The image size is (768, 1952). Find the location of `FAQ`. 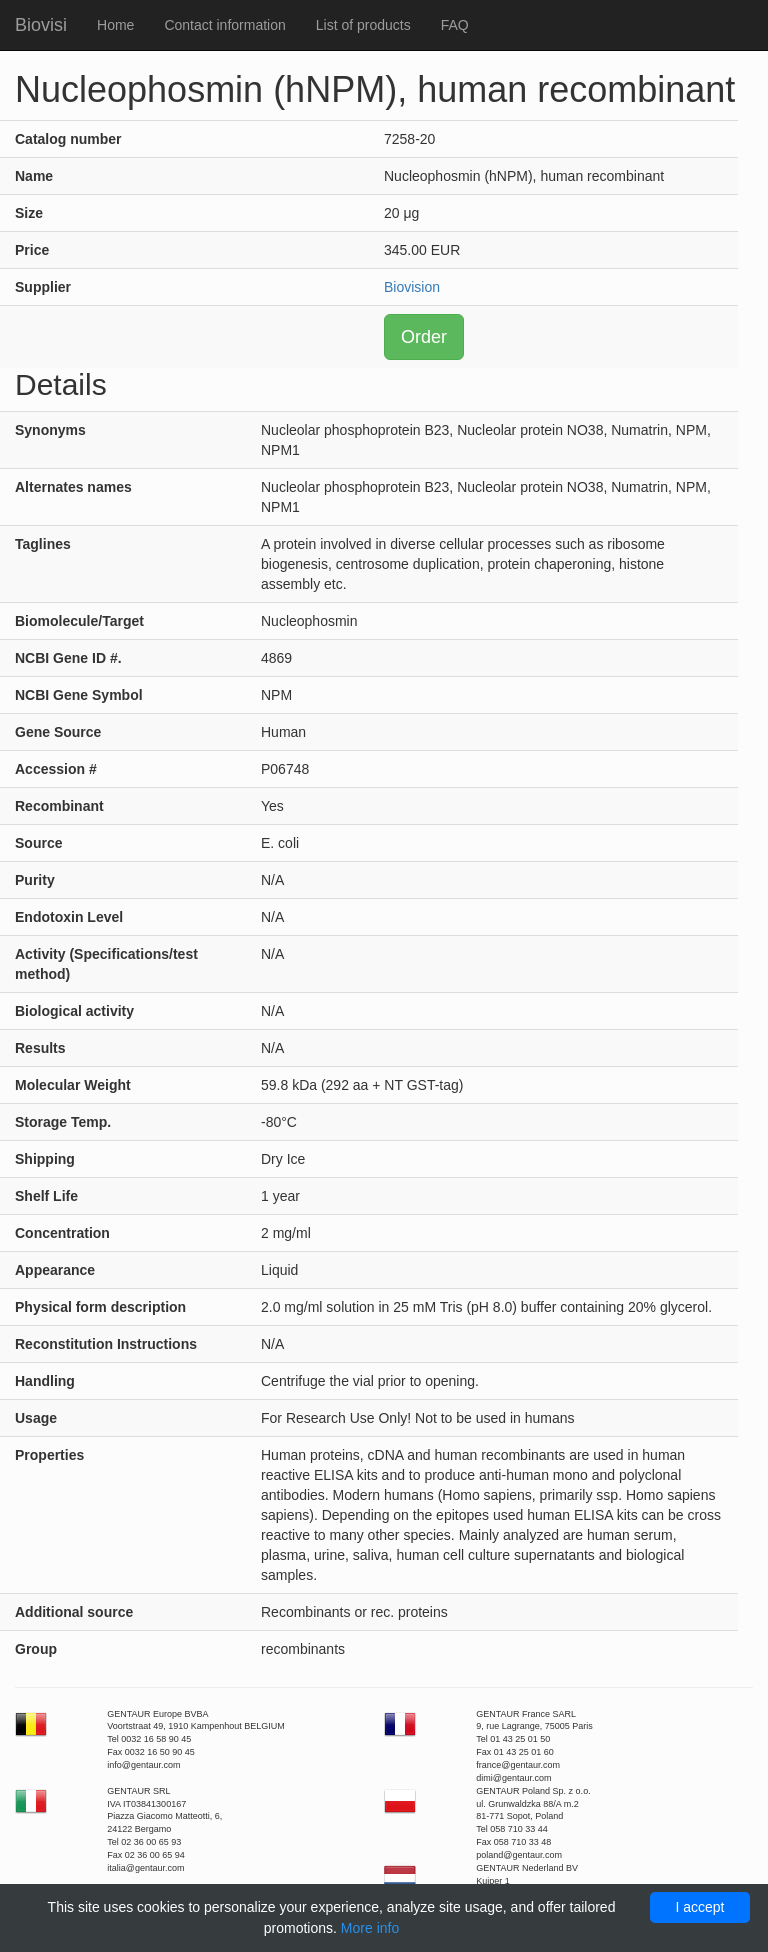

FAQ is located at coordinates (455, 25).